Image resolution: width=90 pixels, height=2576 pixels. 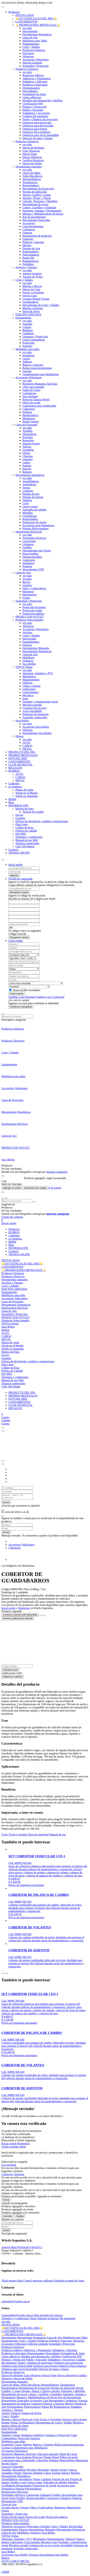 What do you see at coordinates (50, 996) in the screenshot?
I see `Cambiar a uso Comercial` at bounding box center [50, 996].